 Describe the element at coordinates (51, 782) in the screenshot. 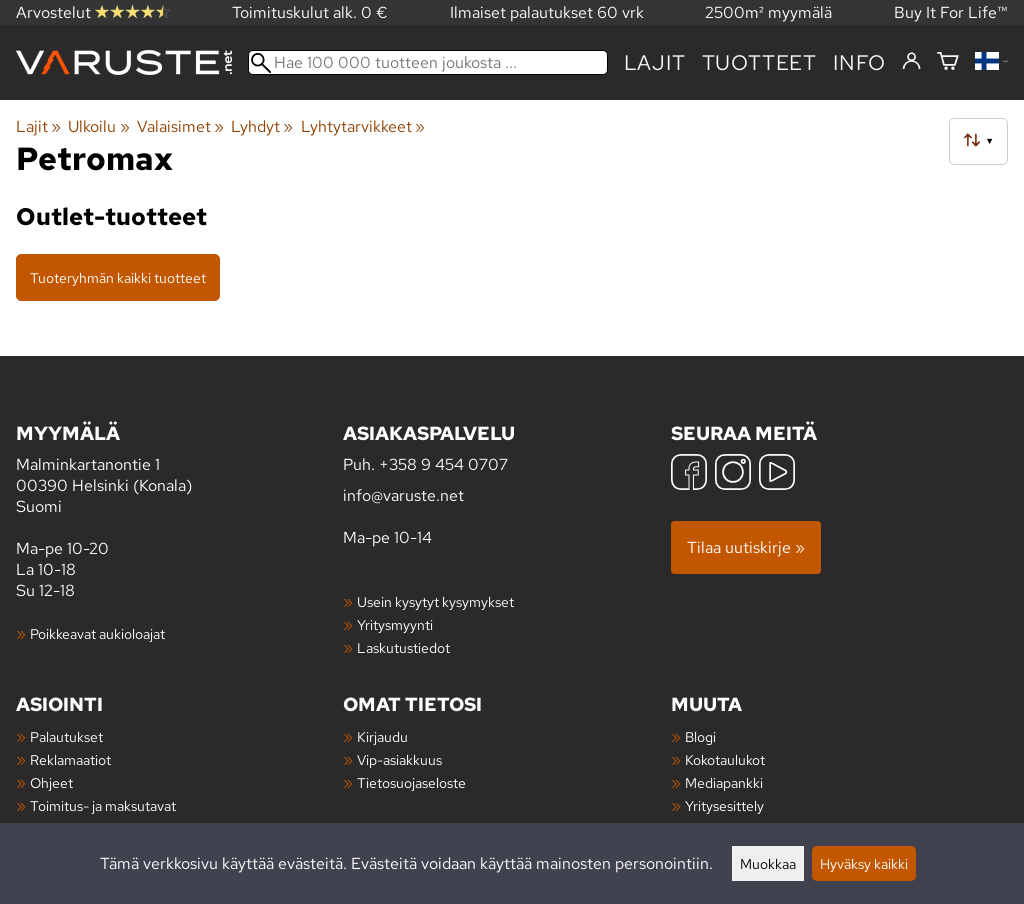

I see `Ohjeet` at that location.